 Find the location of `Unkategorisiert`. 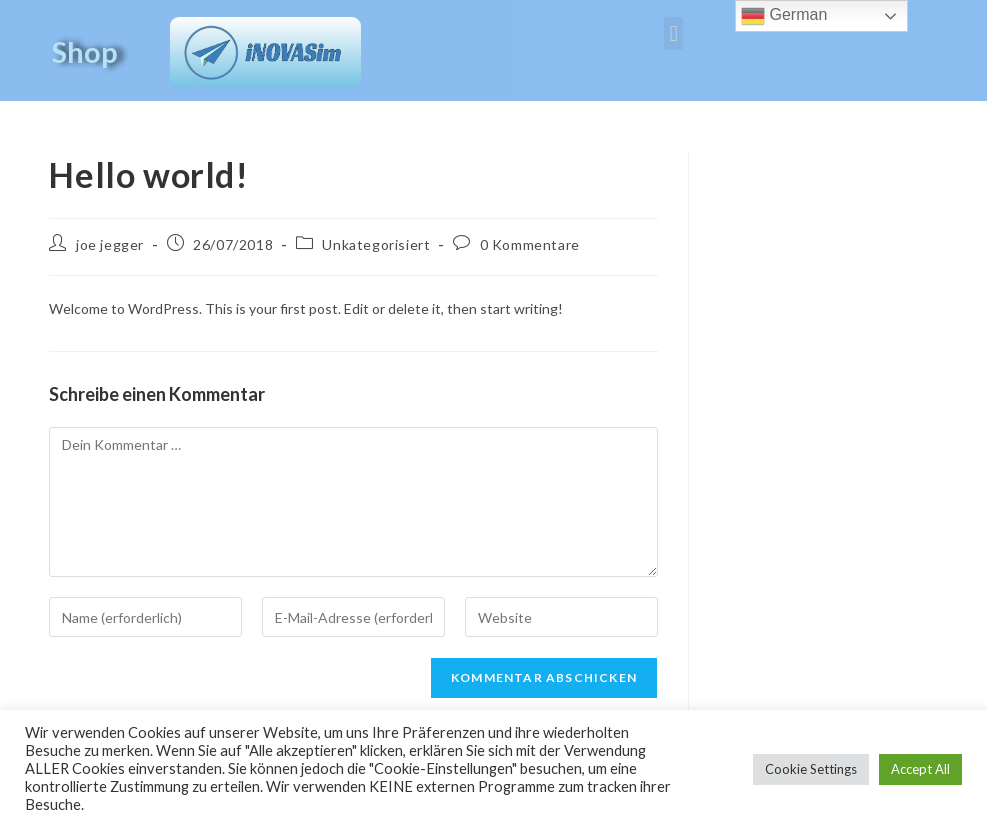

Unkategorisiert is located at coordinates (376, 244).